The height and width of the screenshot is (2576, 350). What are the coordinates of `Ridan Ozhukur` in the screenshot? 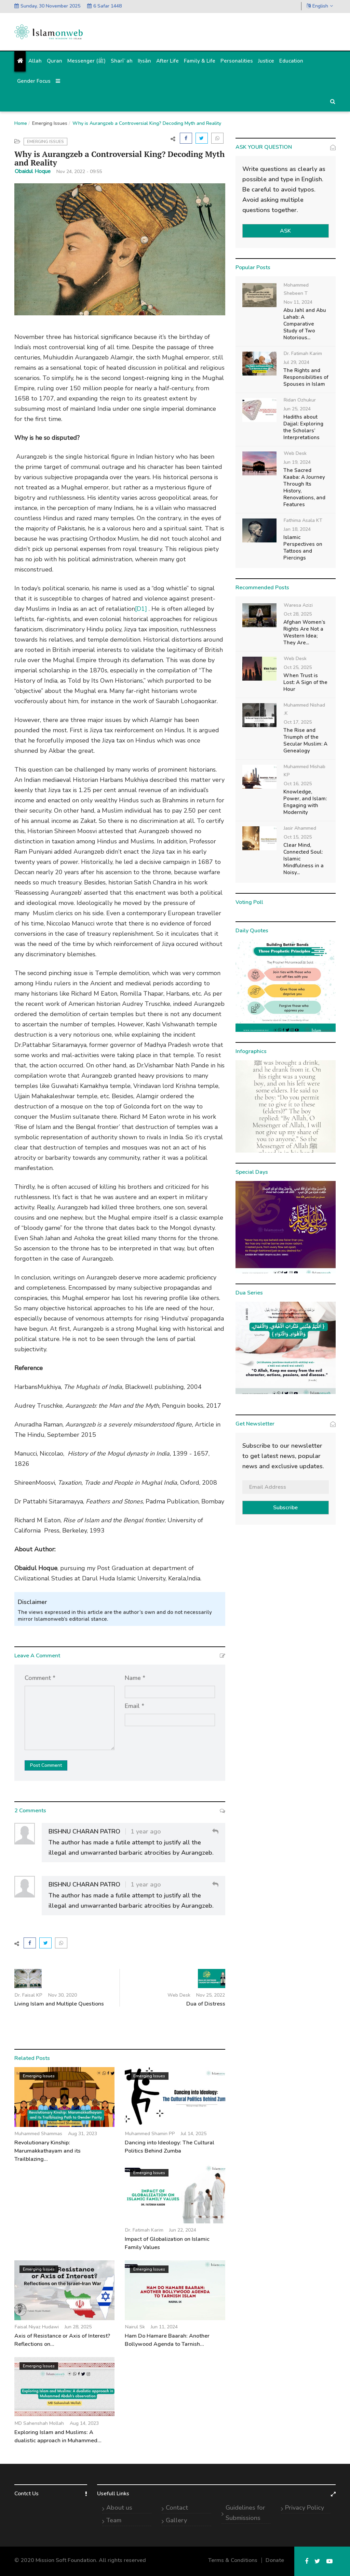 It's located at (300, 400).